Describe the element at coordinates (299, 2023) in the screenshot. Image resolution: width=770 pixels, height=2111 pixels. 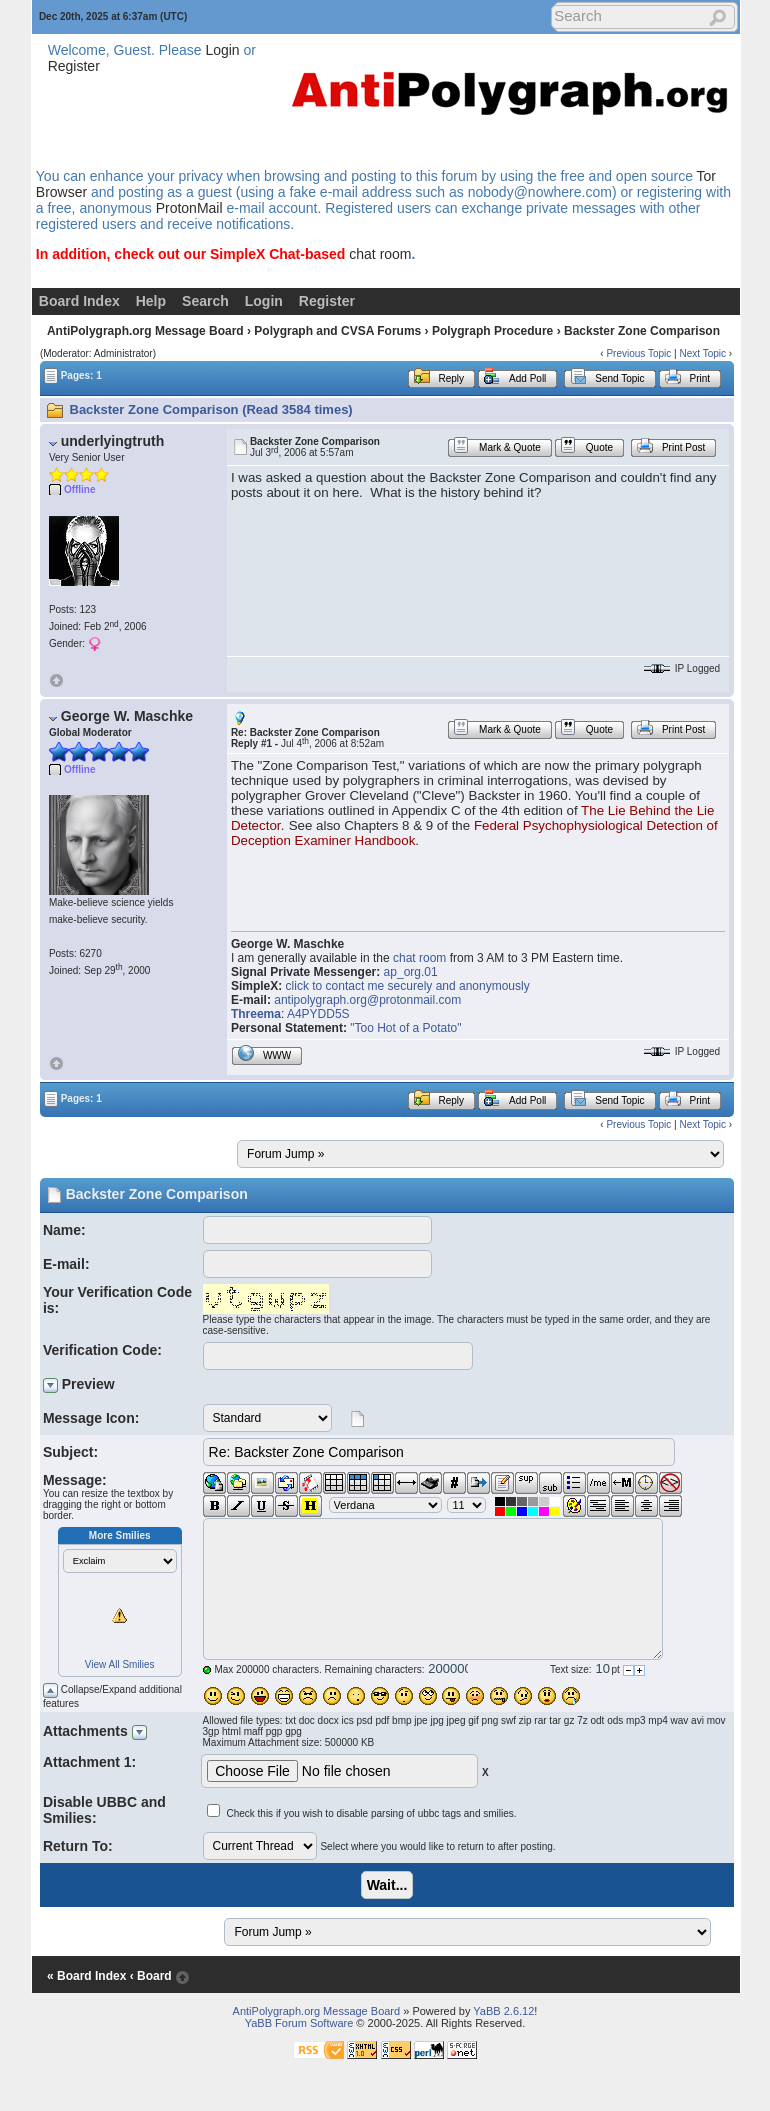
I see `YaBB Forum Software` at that location.